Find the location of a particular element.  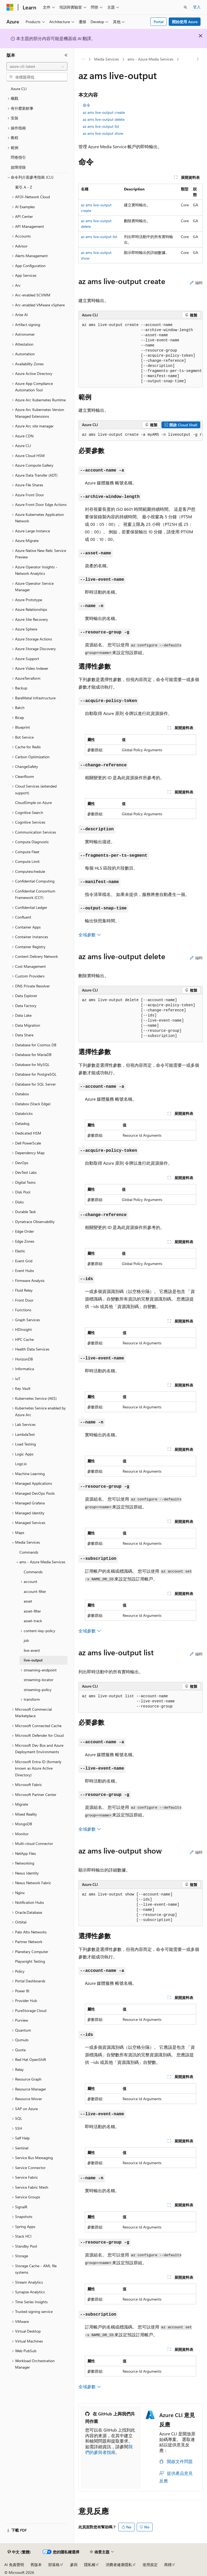

使用規定 is located at coordinates (150, 2564).